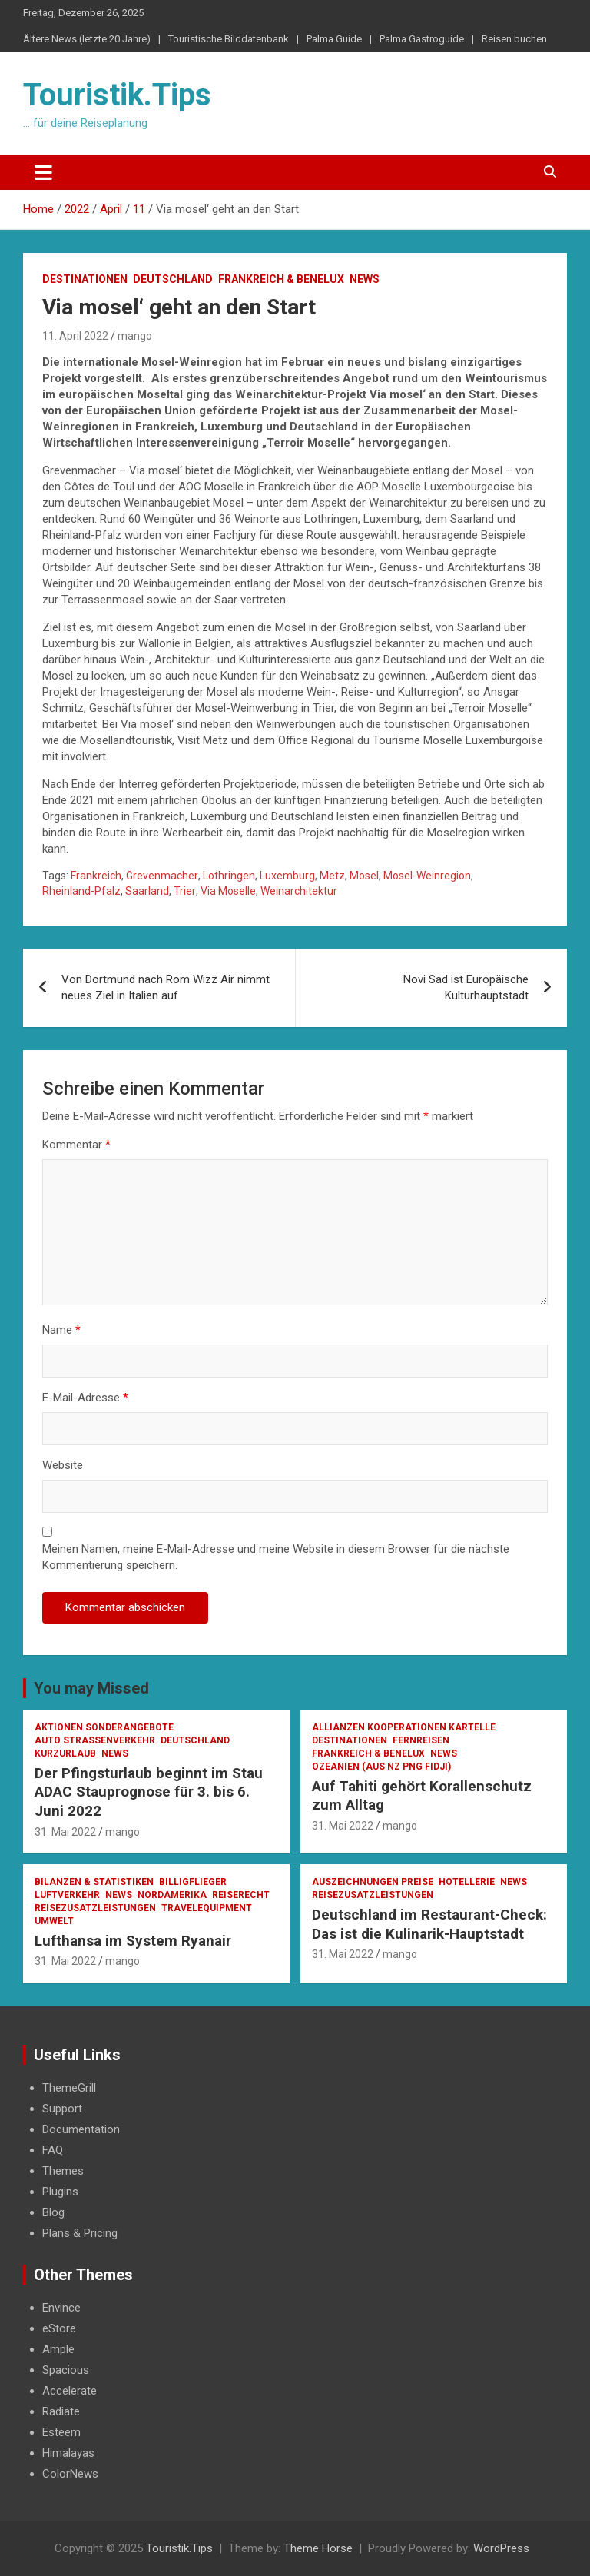  What do you see at coordinates (149, 1792) in the screenshot?
I see `Der Pfingsturlaub beginnt im Stau ADAC Stauprognose für 3. bis 6. Juni 2022` at bounding box center [149, 1792].